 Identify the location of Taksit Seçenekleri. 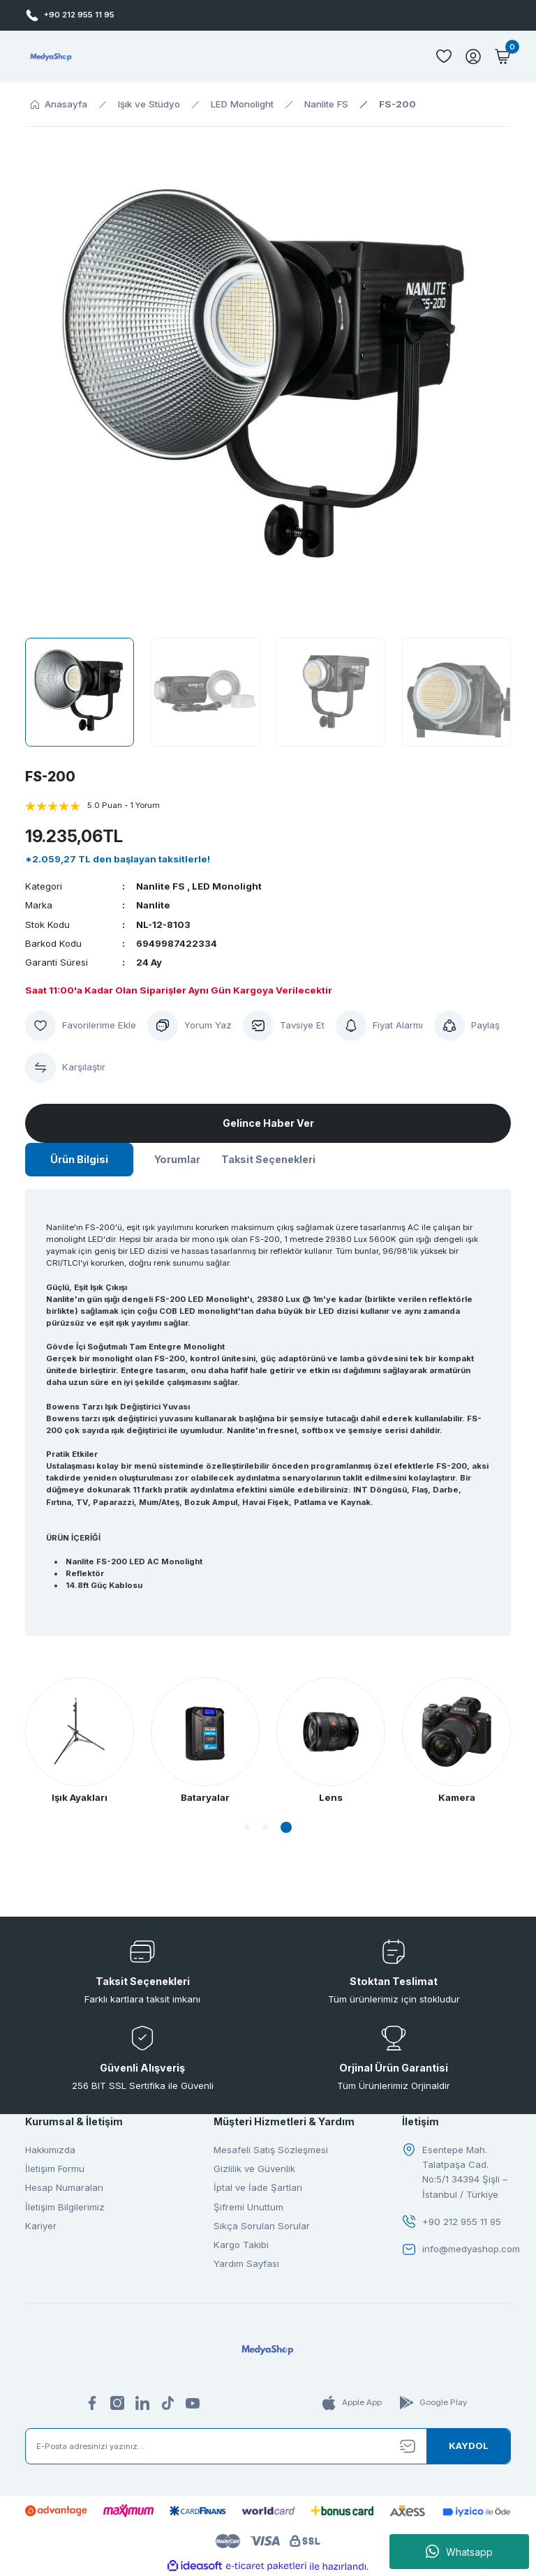
(268, 1159).